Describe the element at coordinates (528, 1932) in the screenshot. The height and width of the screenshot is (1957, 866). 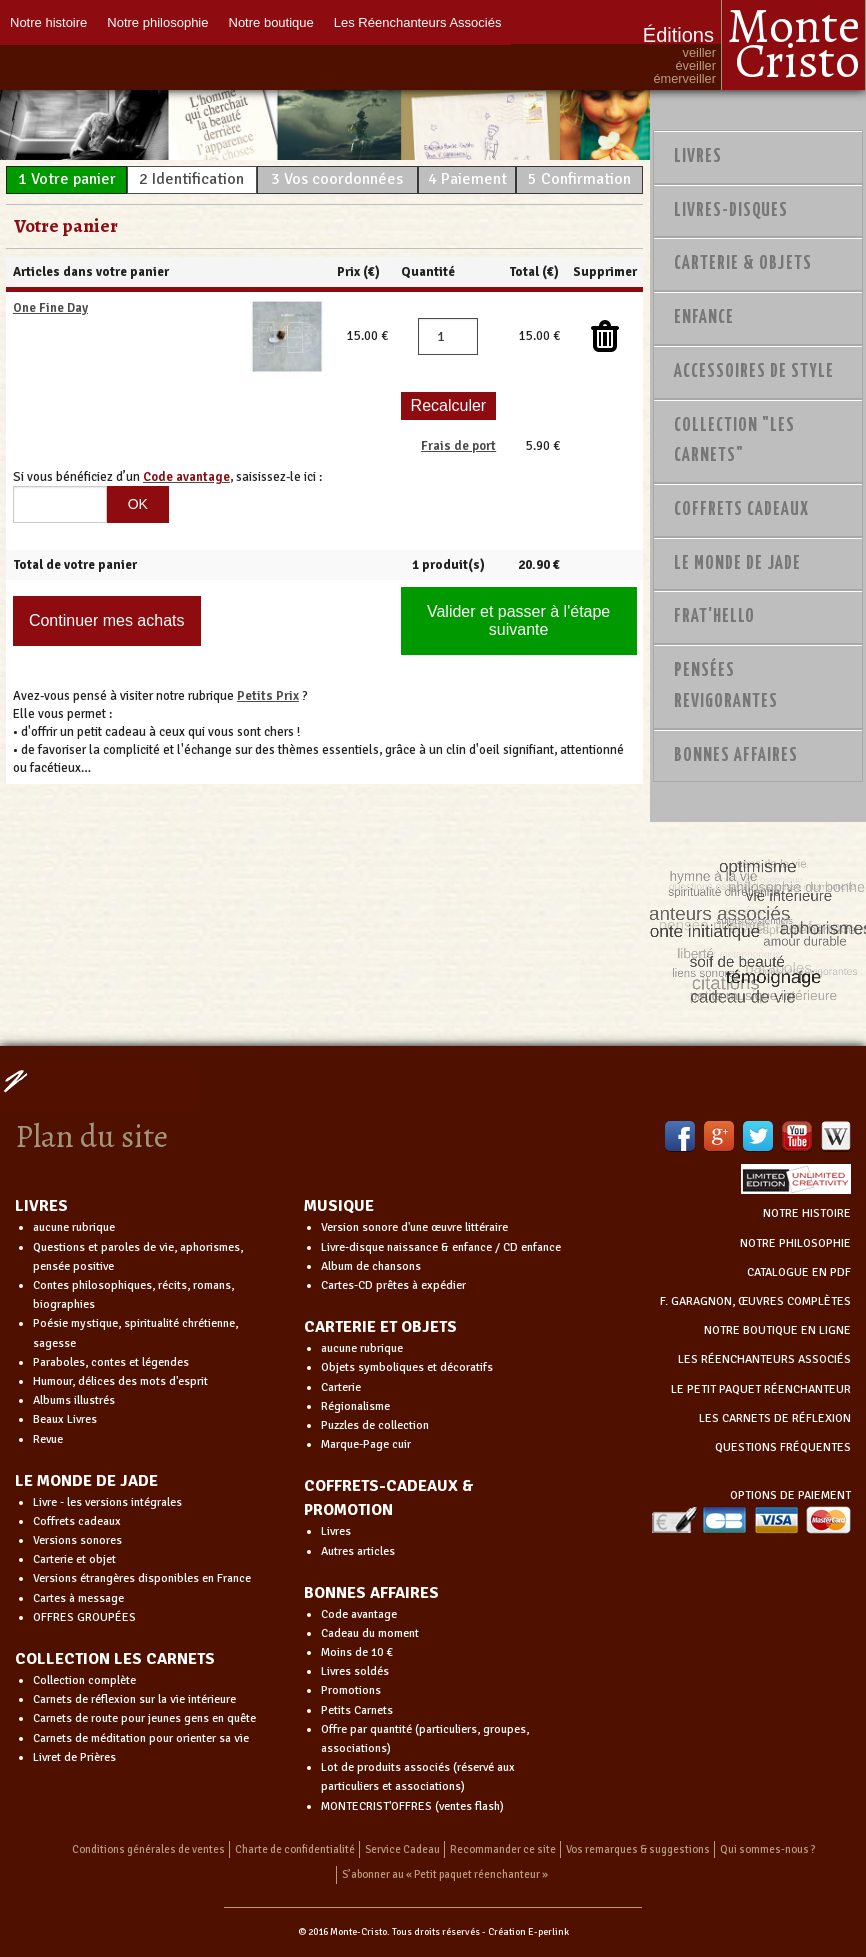
I see `Création E-perlink` at that location.